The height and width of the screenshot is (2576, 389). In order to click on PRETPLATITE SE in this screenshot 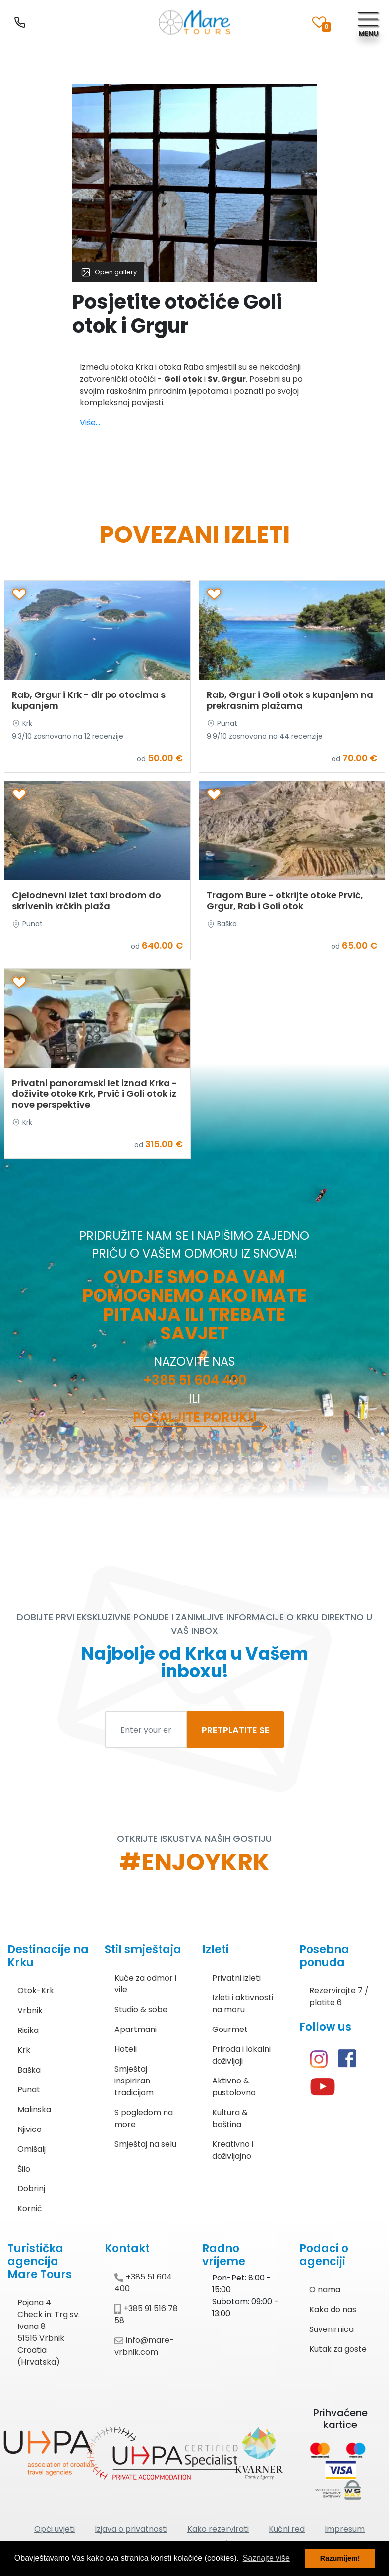, I will do `click(236, 1730)`.